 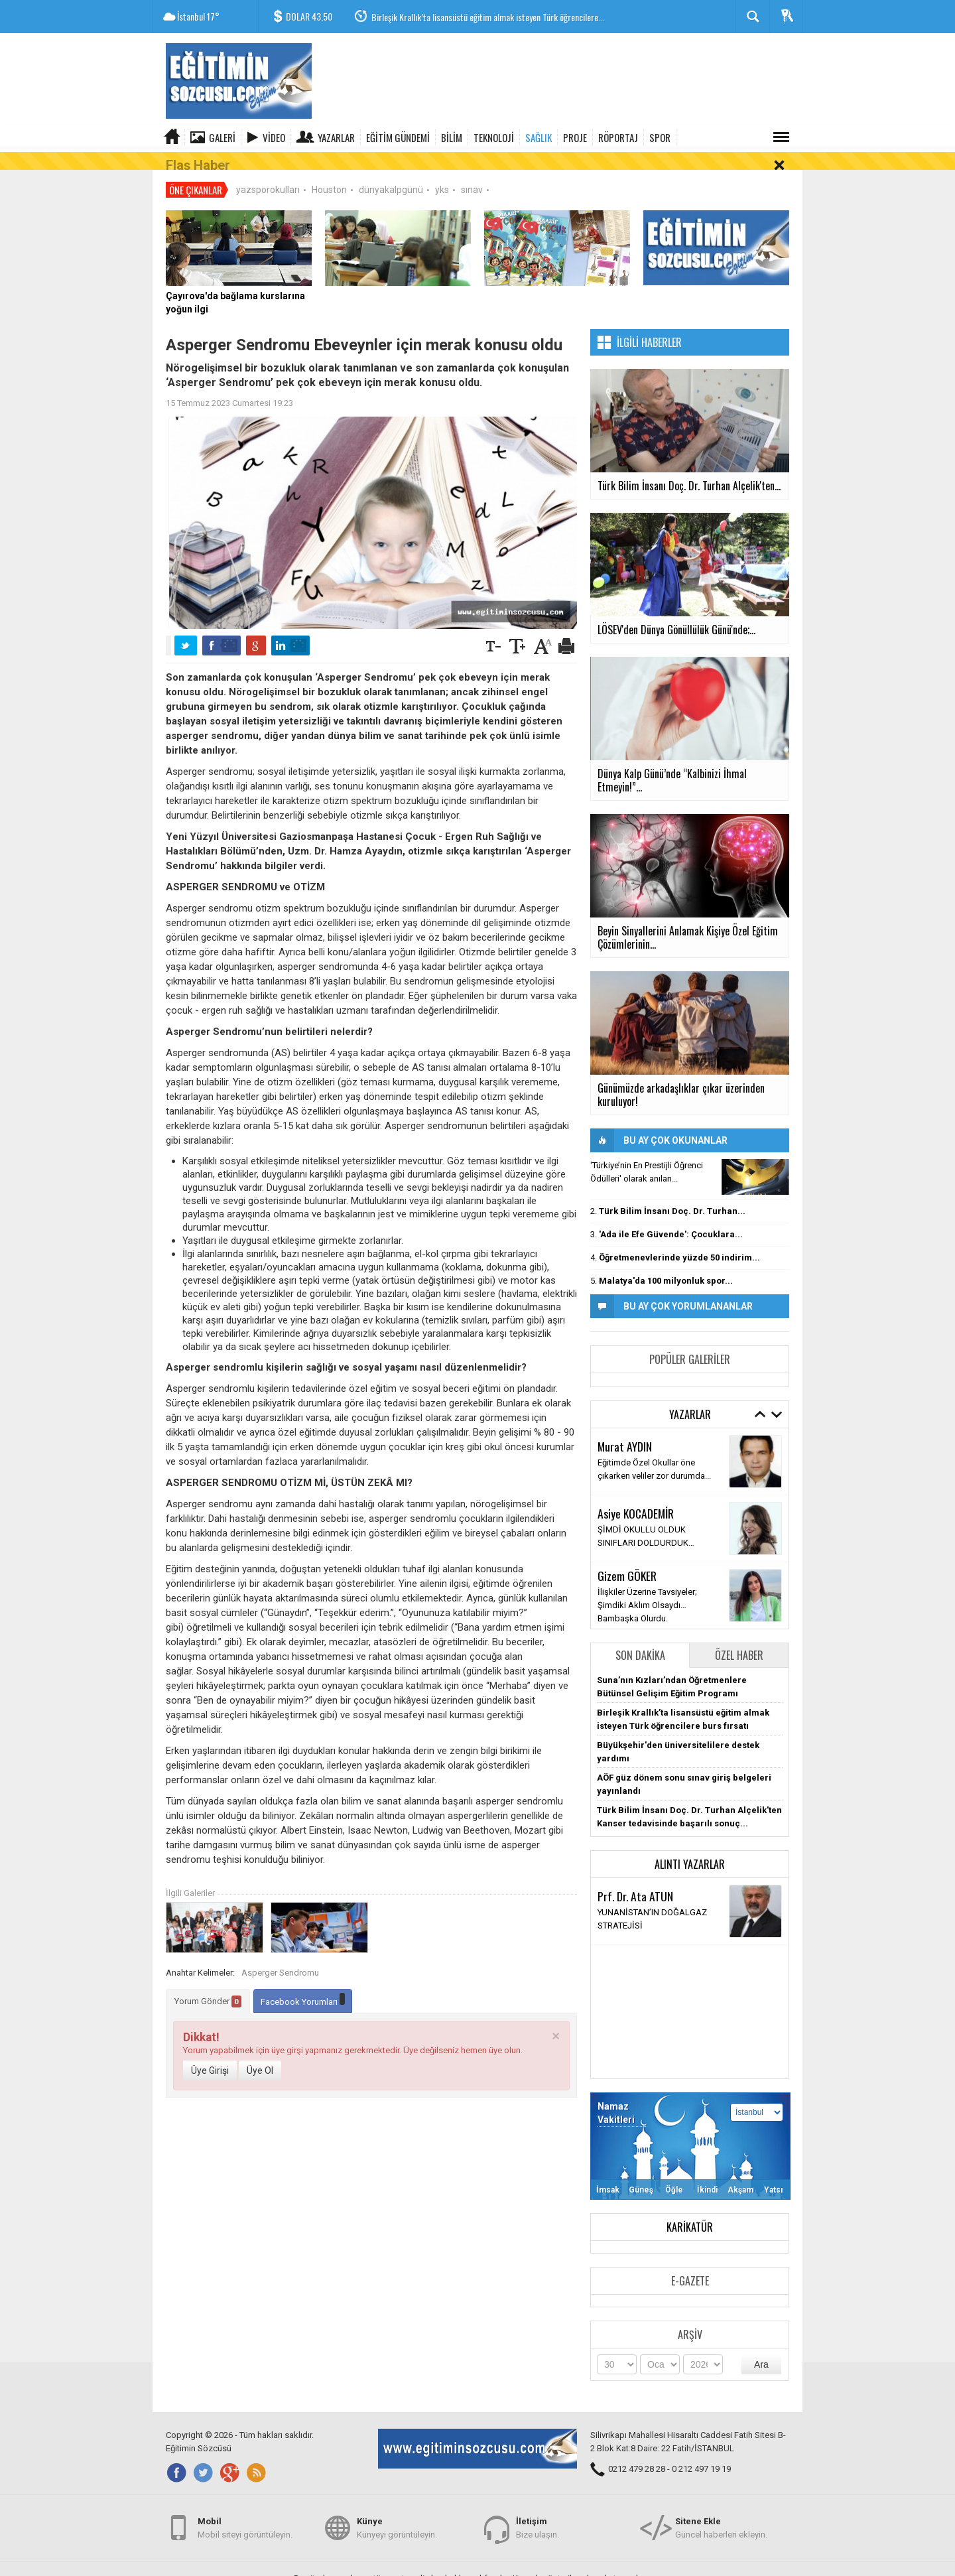 What do you see at coordinates (210, 2053) in the screenshot?
I see `Üye Girişi` at bounding box center [210, 2053].